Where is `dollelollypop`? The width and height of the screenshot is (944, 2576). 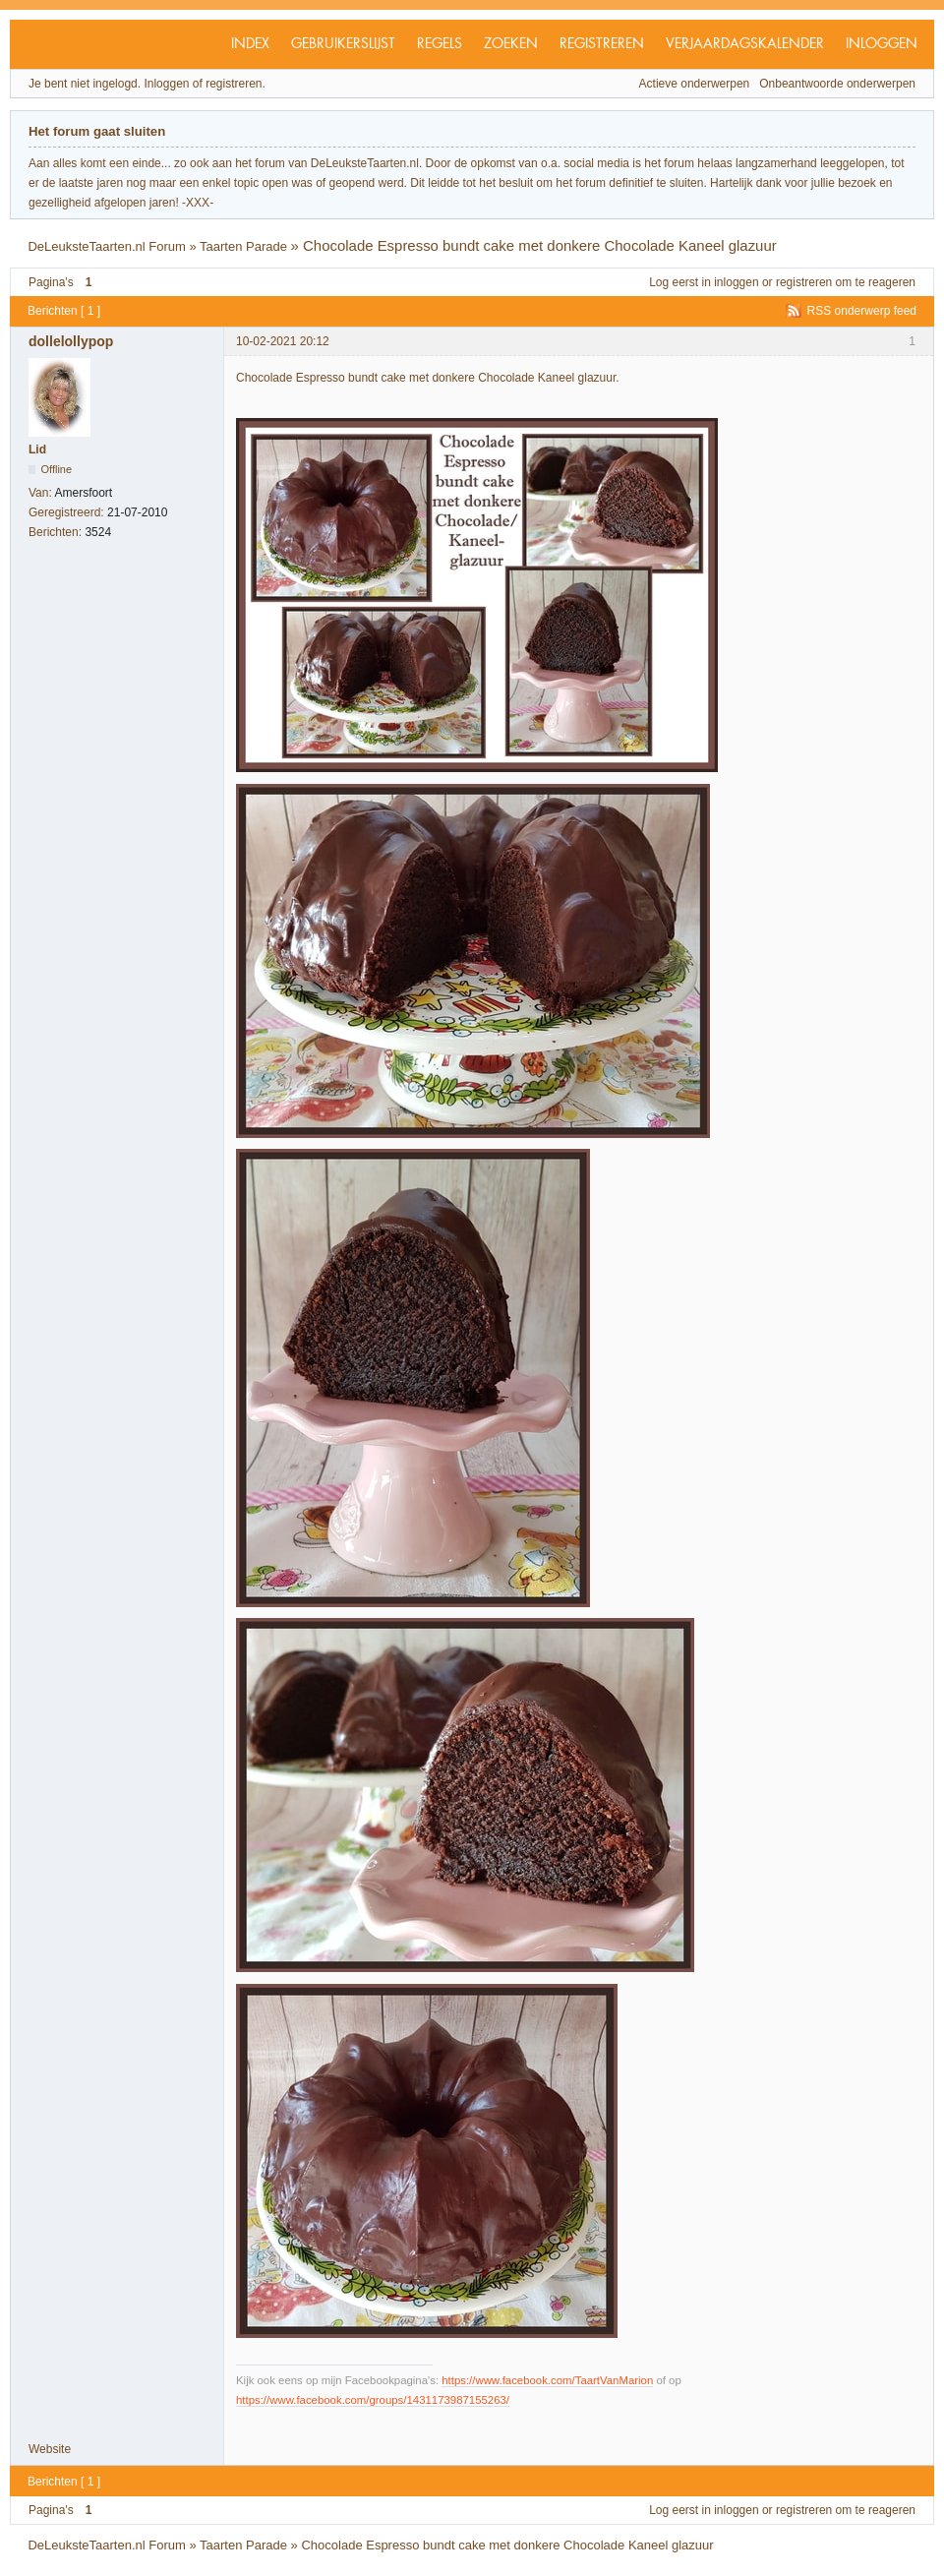
dollelollypop is located at coordinates (71, 341).